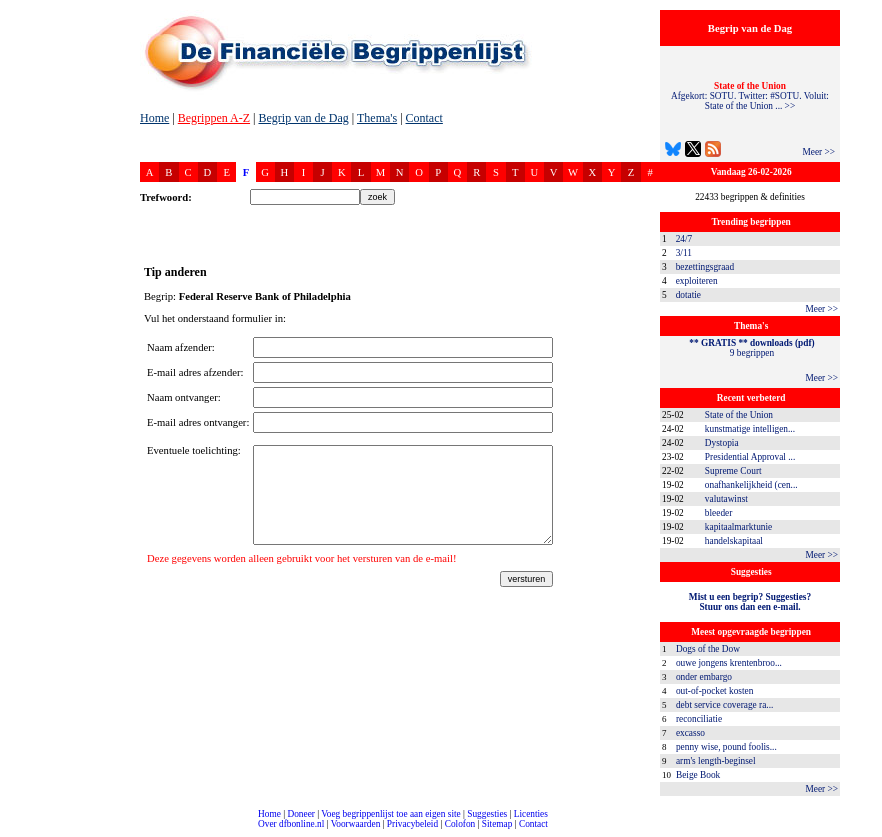  What do you see at coordinates (356, 824) in the screenshot?
I see `Voorwaarden` at bounding box center [356, 824].